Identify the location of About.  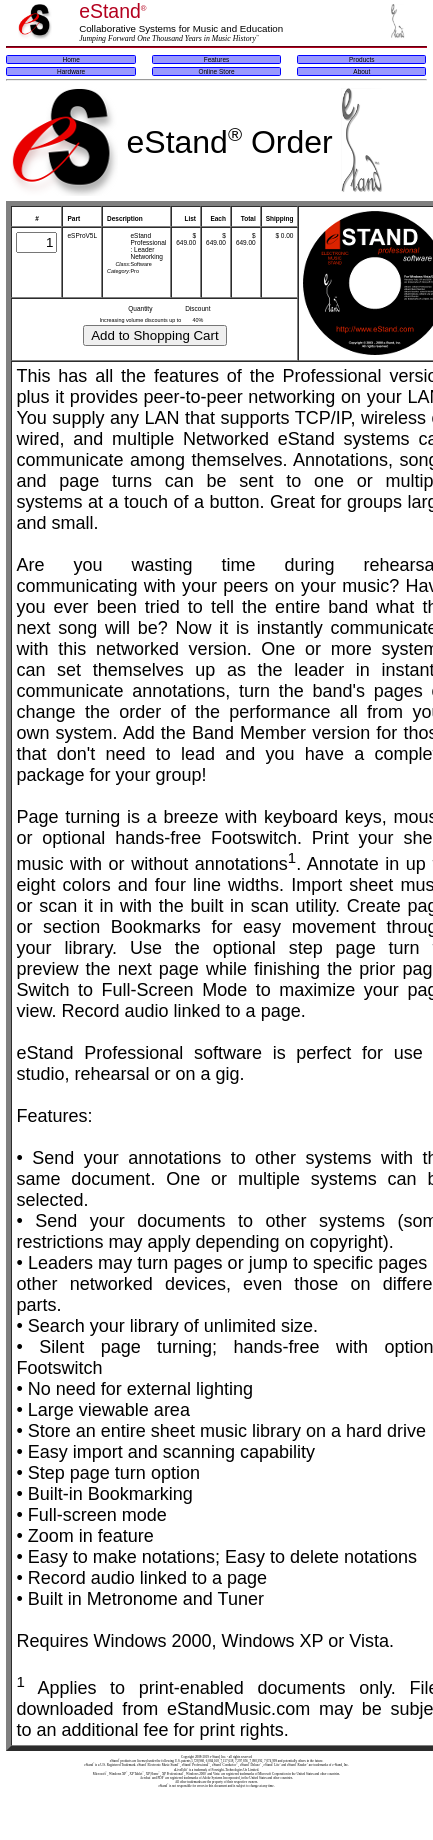
(361, 71).